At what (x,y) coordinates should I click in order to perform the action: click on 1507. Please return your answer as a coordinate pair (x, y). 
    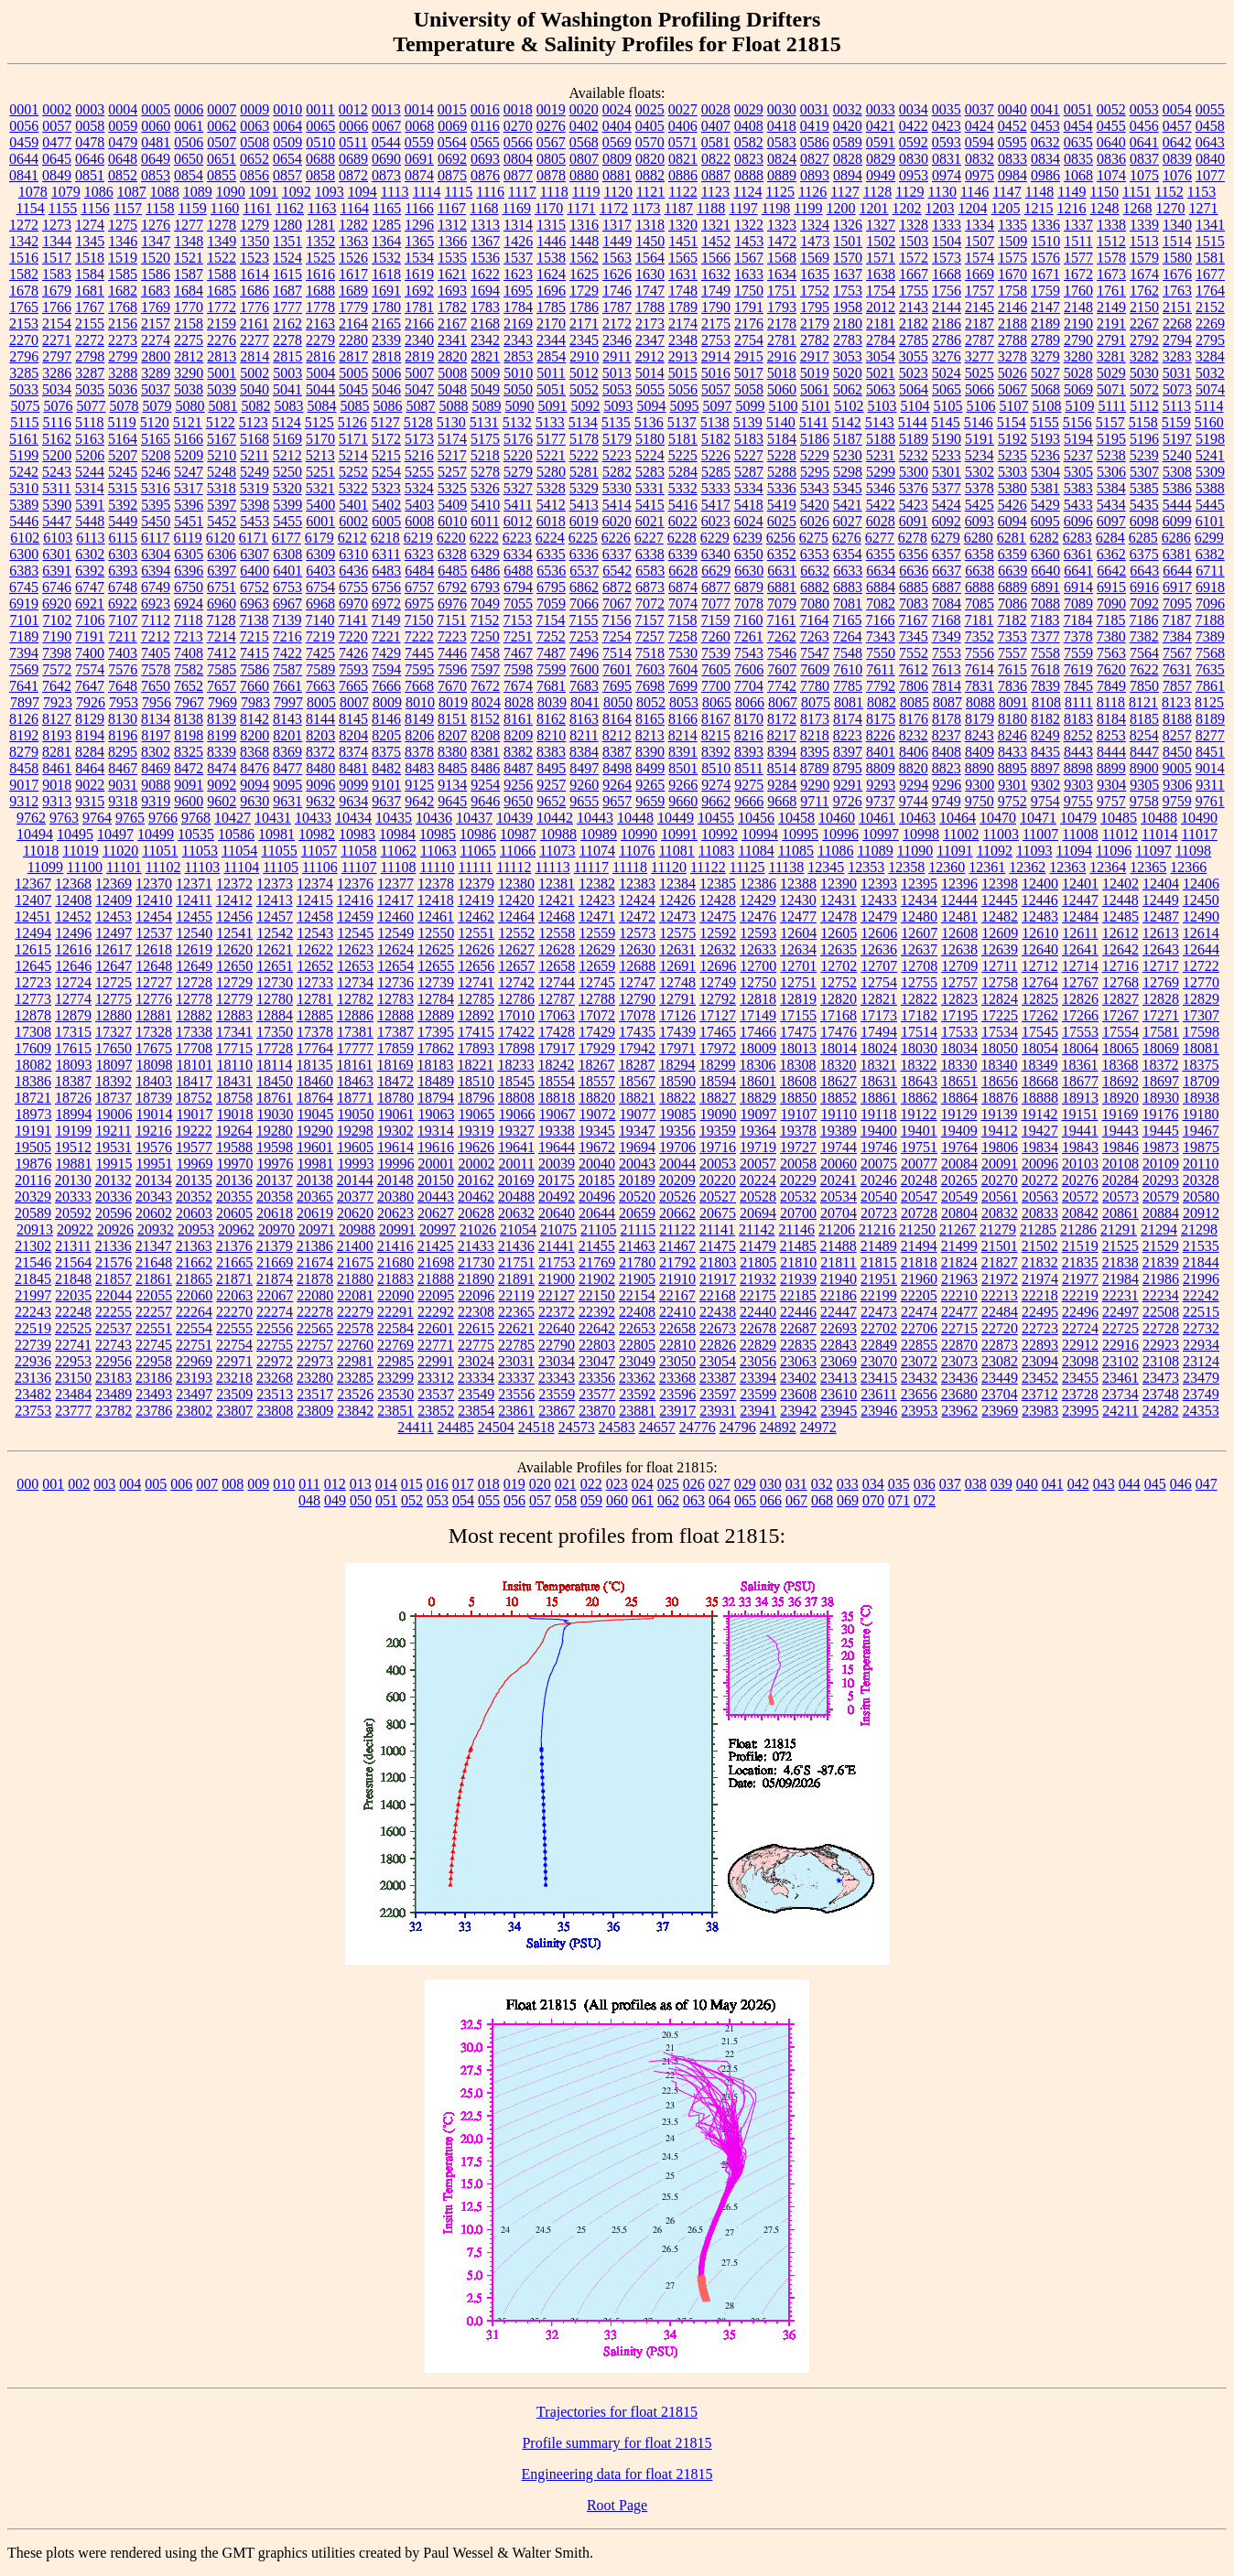
    Looking at the image, I should click on (979, 241).